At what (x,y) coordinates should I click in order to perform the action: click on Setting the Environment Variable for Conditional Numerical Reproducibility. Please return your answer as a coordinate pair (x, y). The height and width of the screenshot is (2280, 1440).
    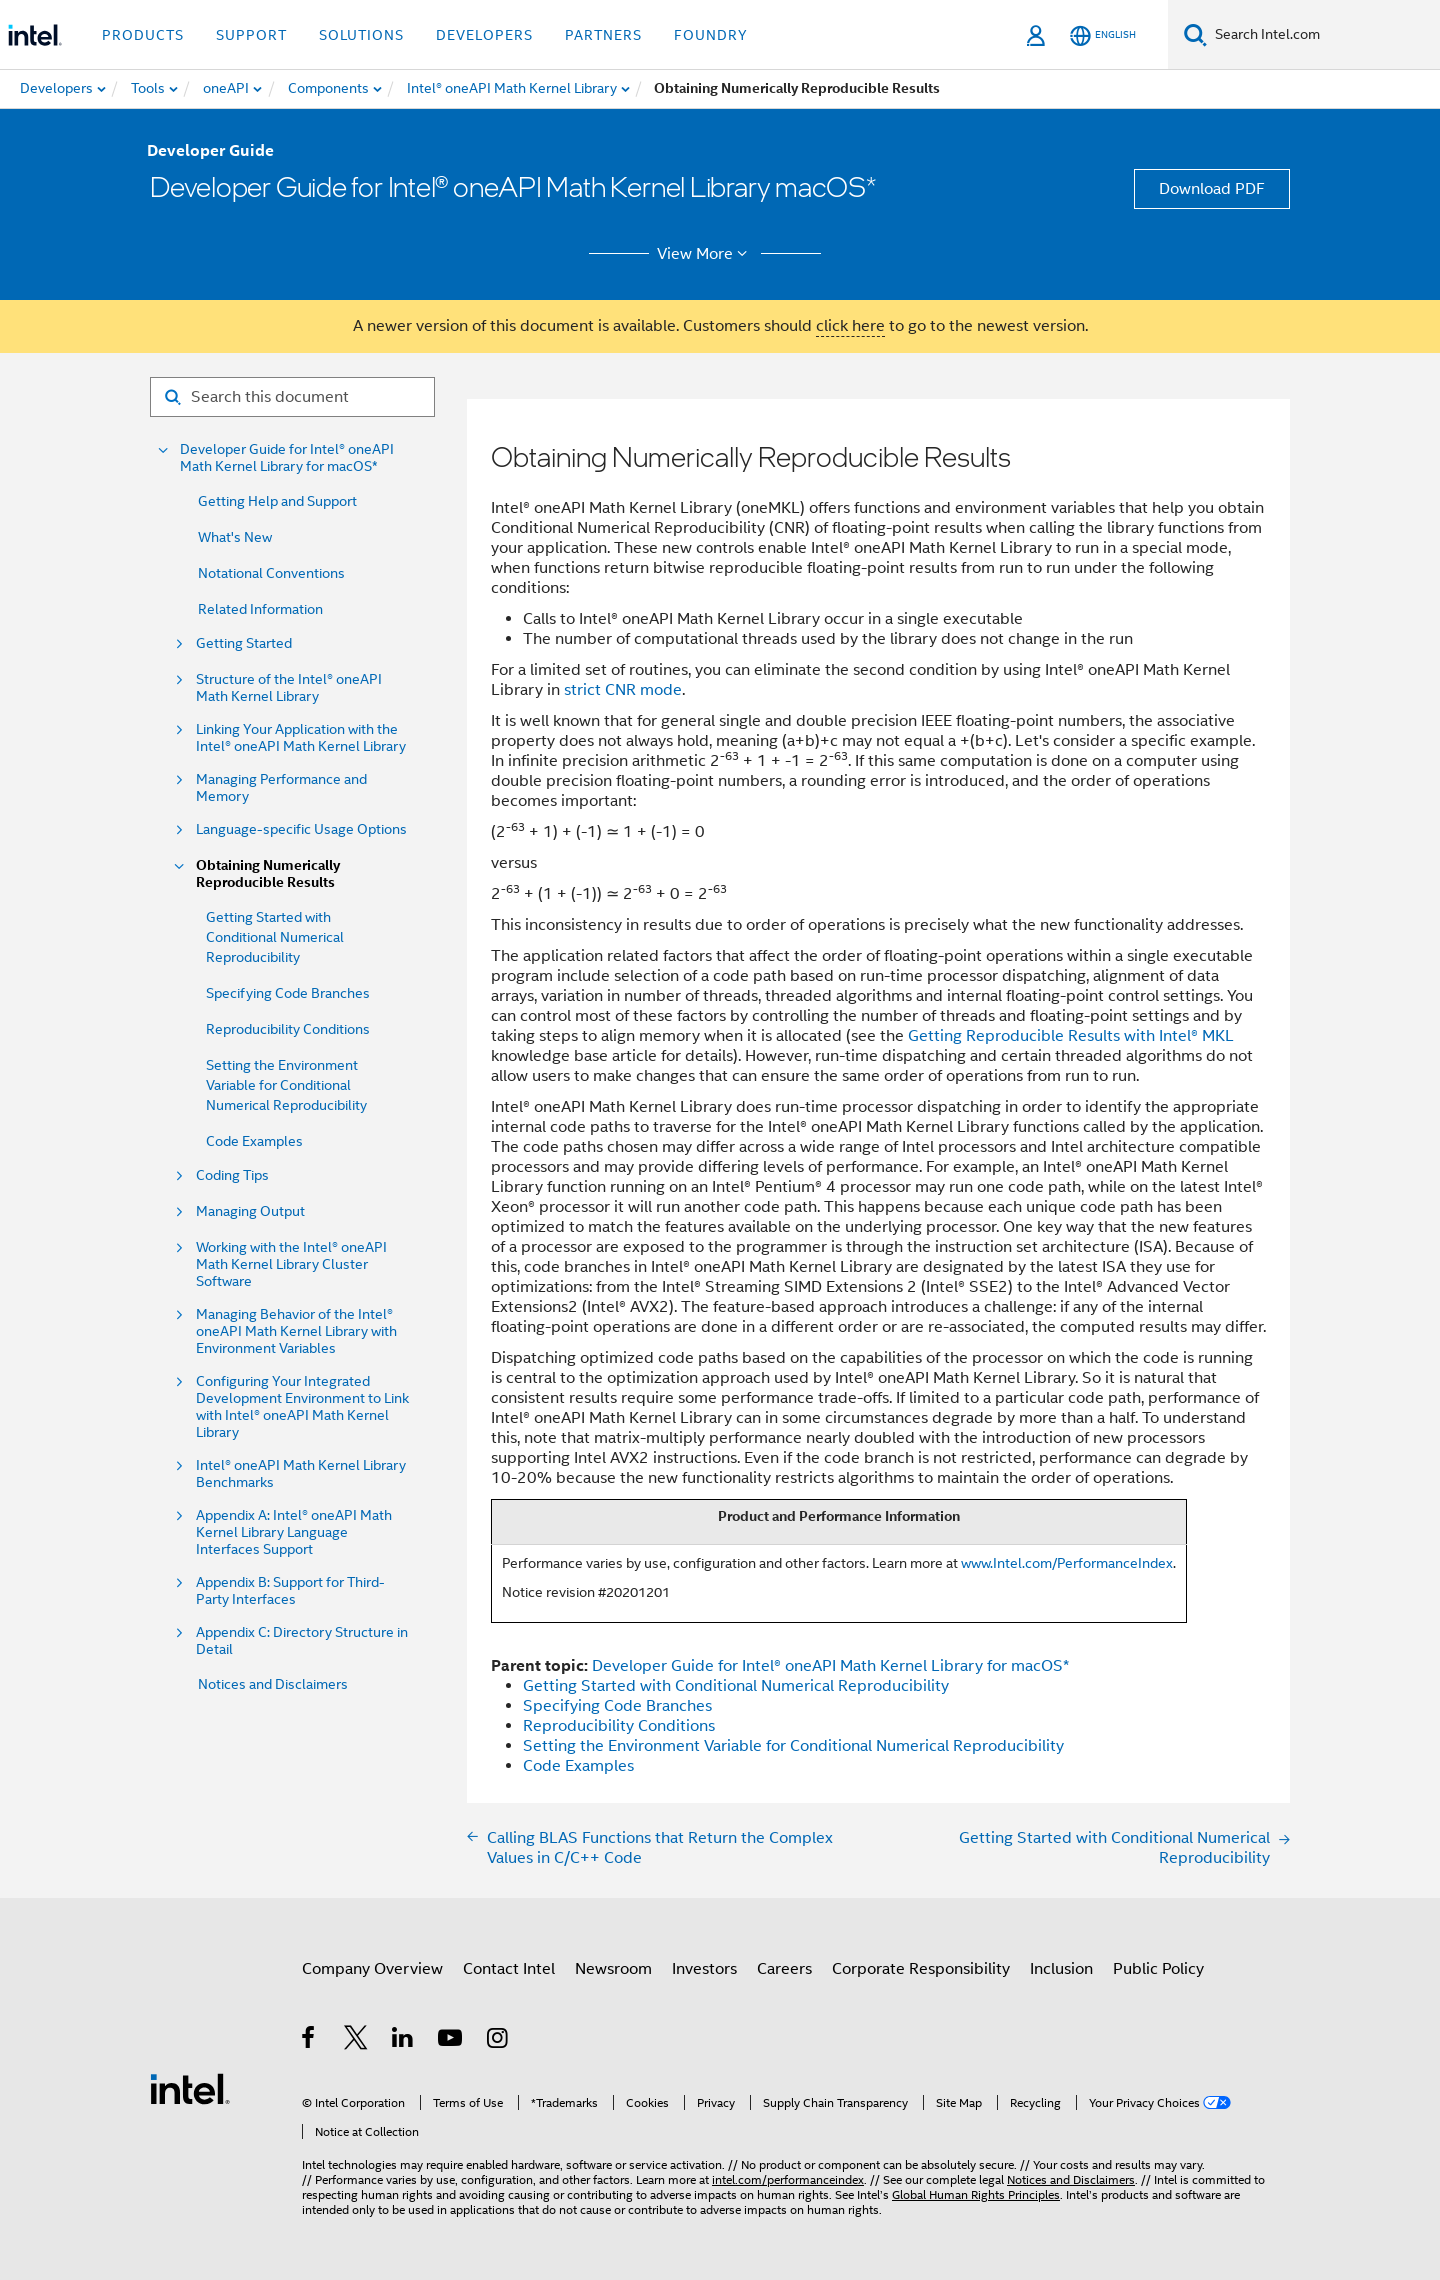
    Looking at the image, I should click on (286, 1085).